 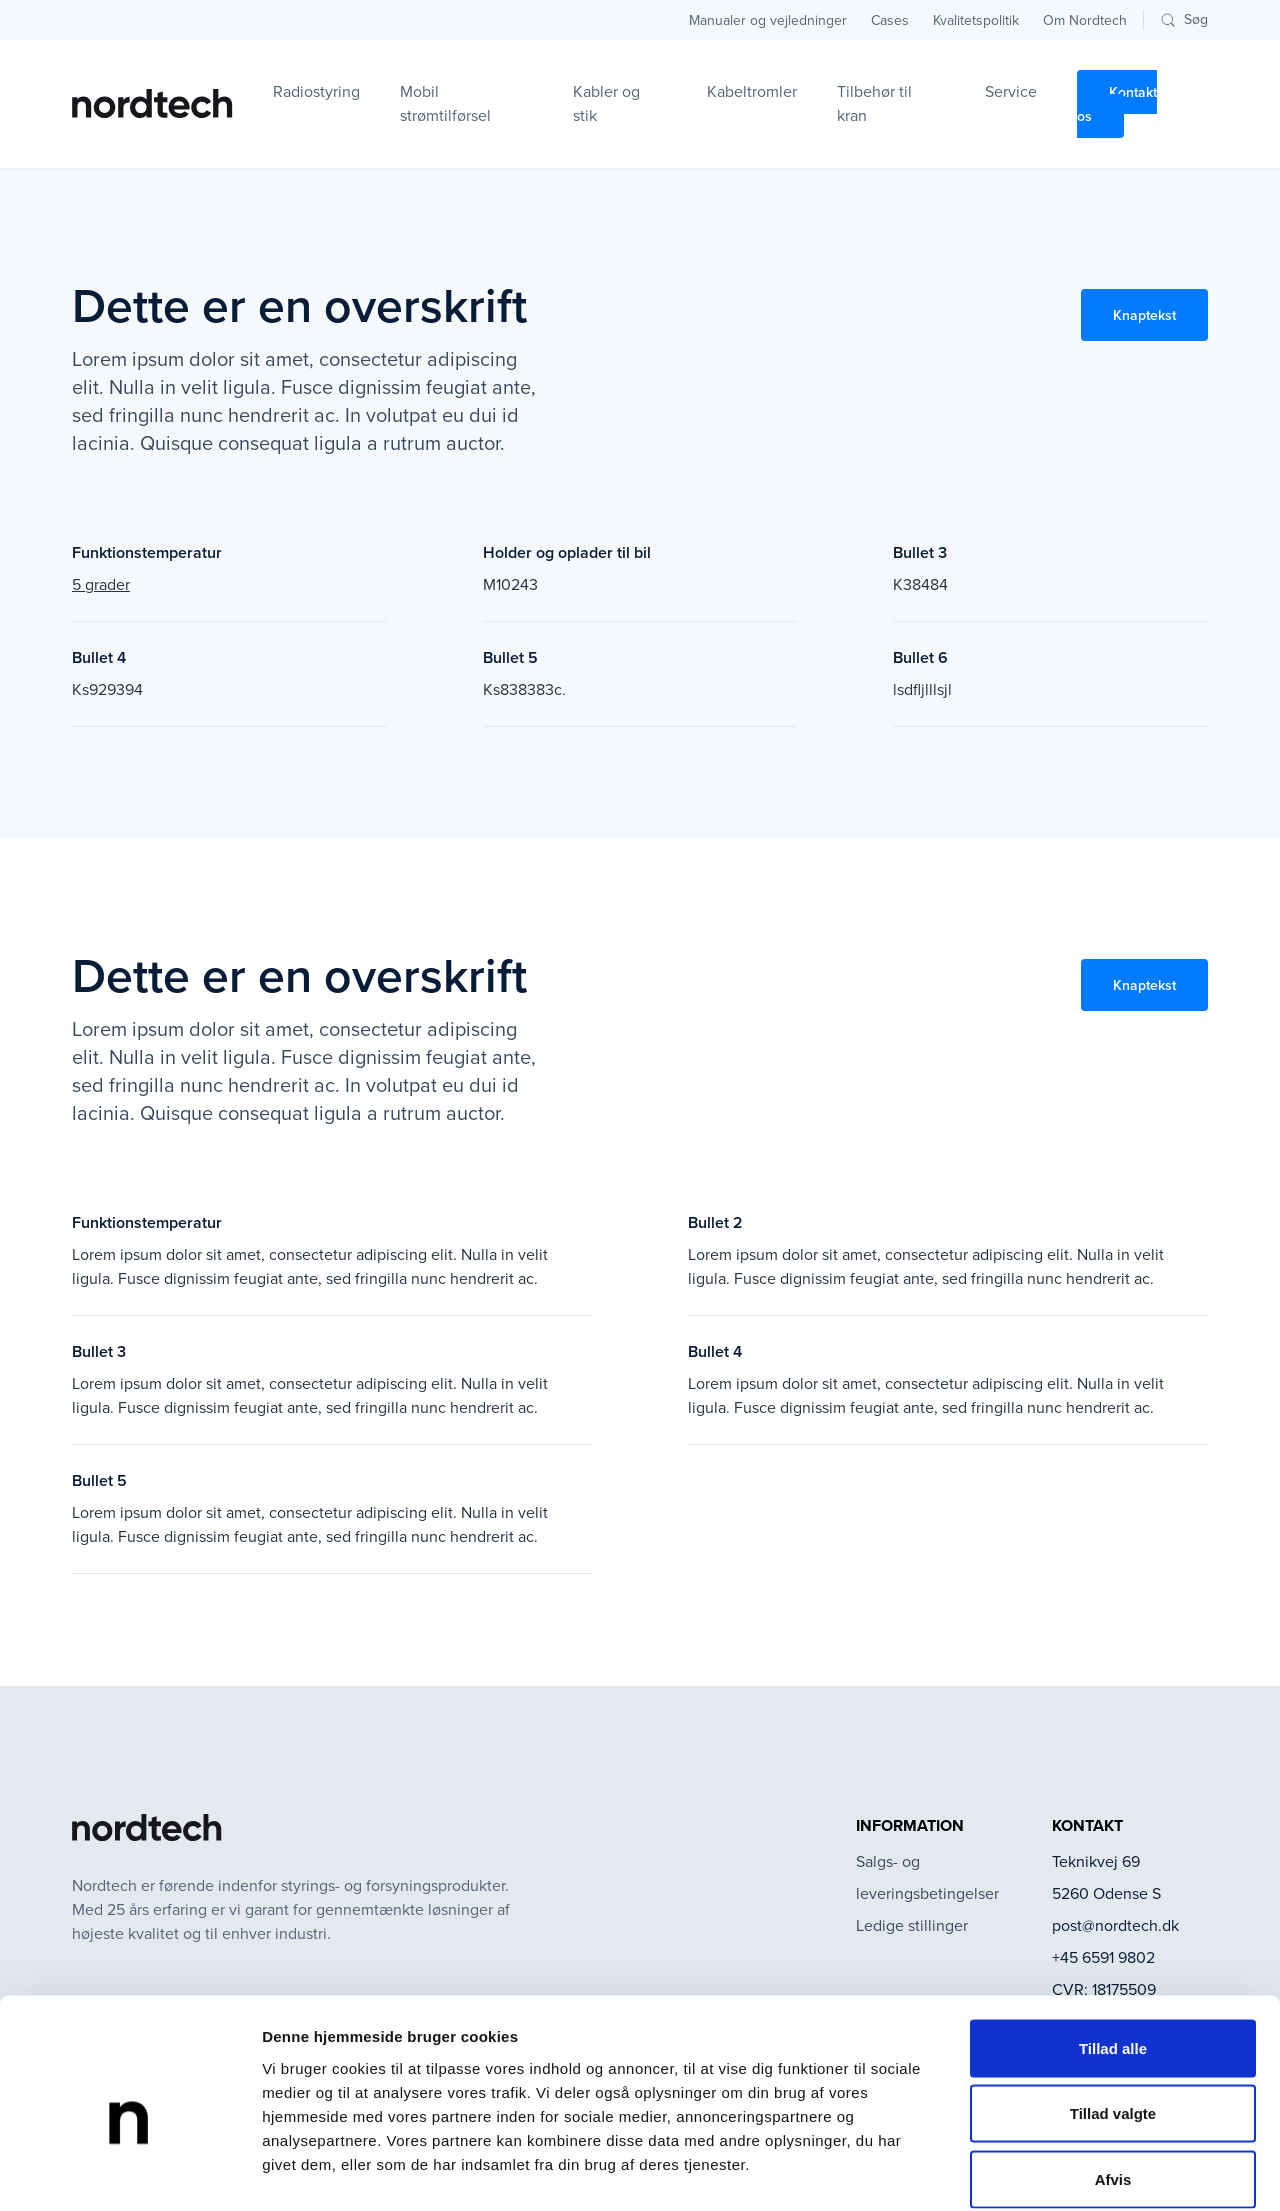 What do you see at coordinates (1117, 104) in the screenshot?
I see `Kontakt os` at bounding box center [1117, 104].